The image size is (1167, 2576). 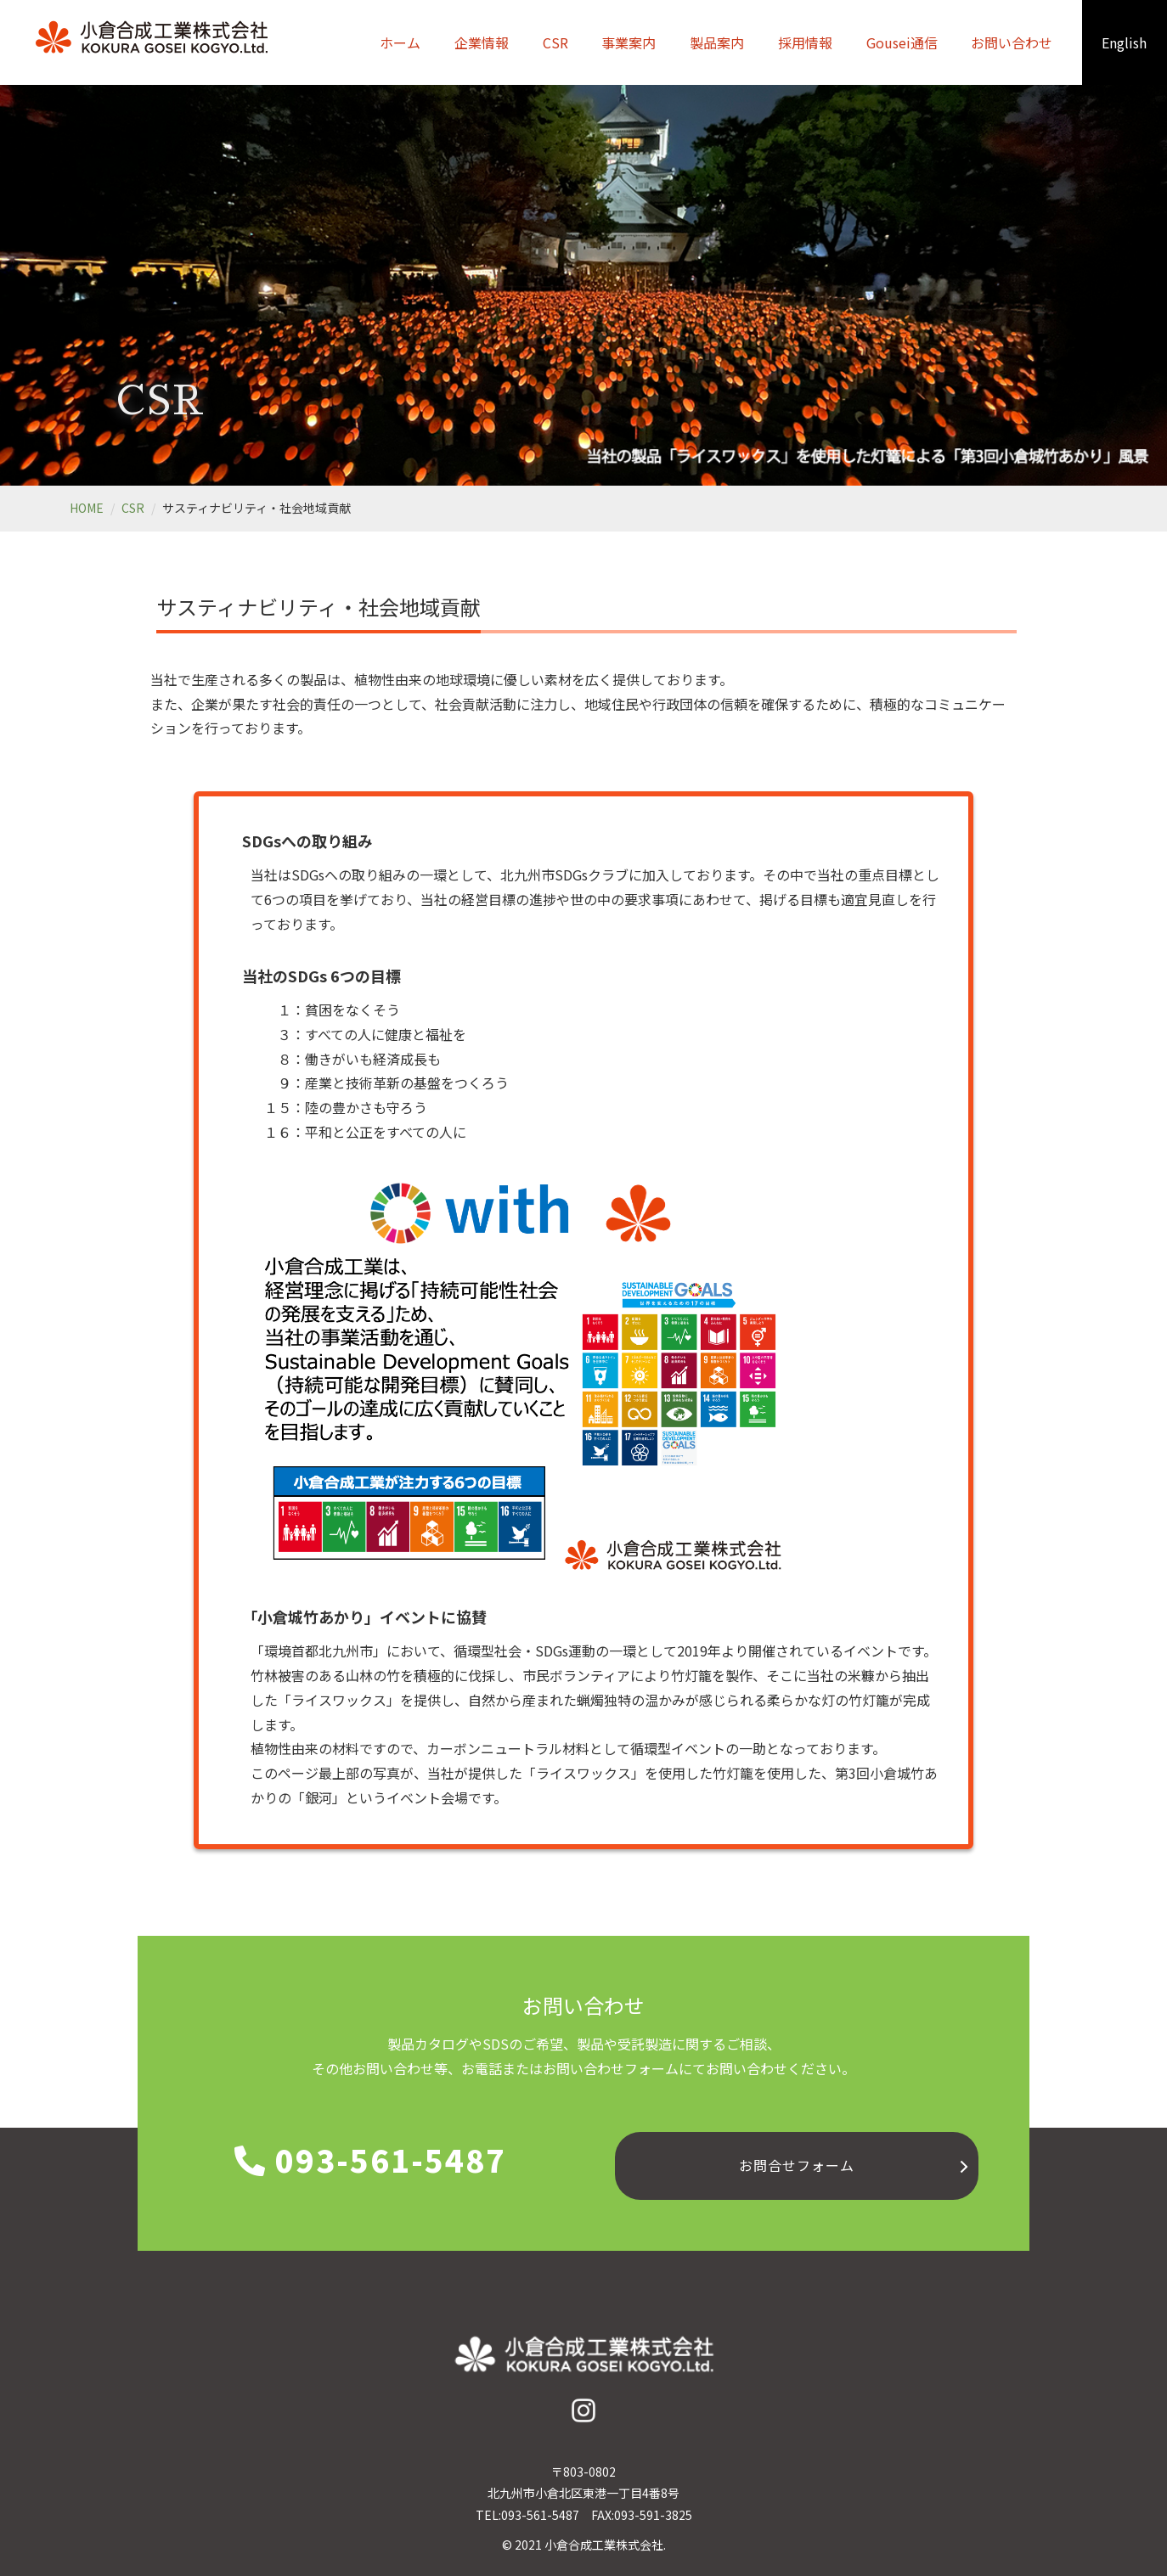 I want to click on English, so click(x=1124, y=42).